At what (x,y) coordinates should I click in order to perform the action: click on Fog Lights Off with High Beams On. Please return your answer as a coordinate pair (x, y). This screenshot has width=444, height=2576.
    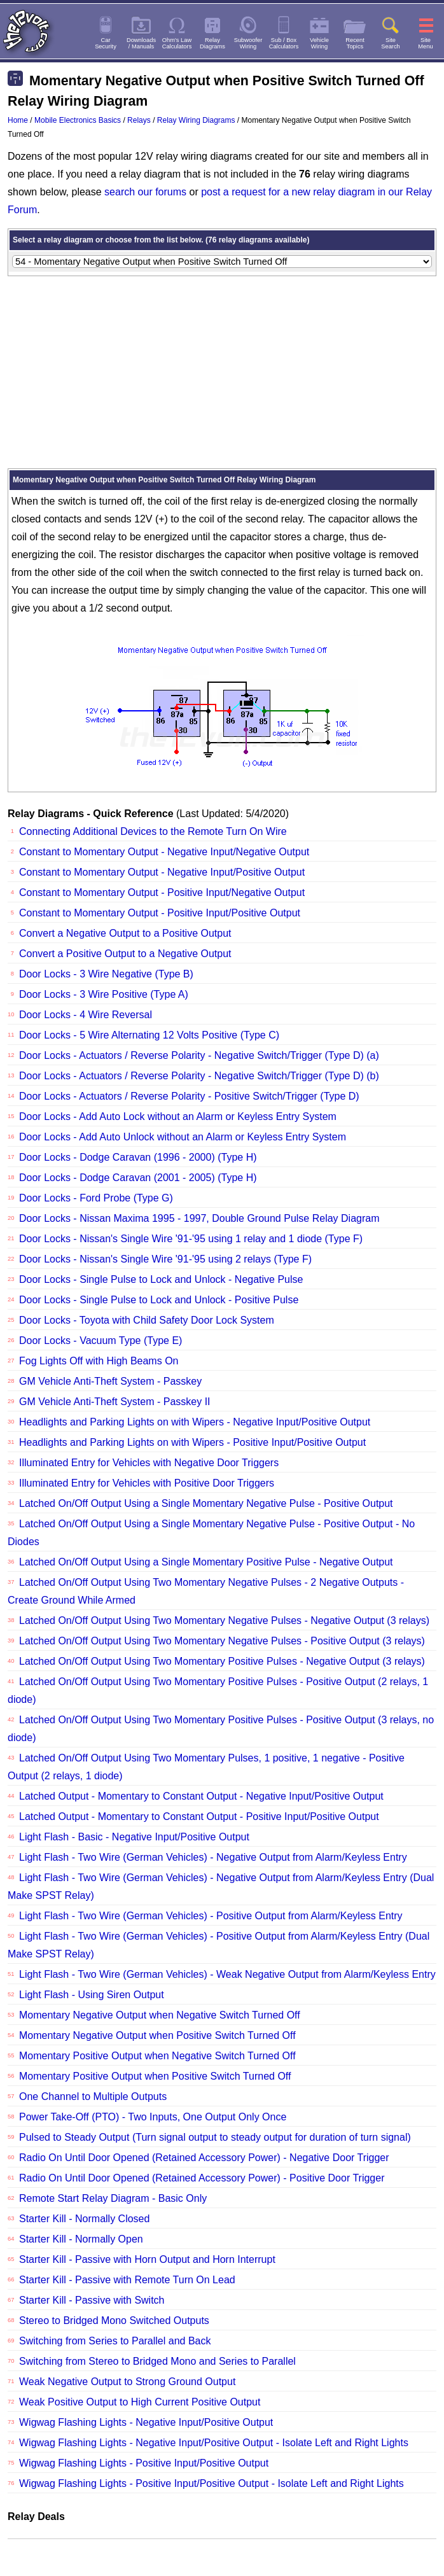
    Looking at the image, I should click on (98, 1360).